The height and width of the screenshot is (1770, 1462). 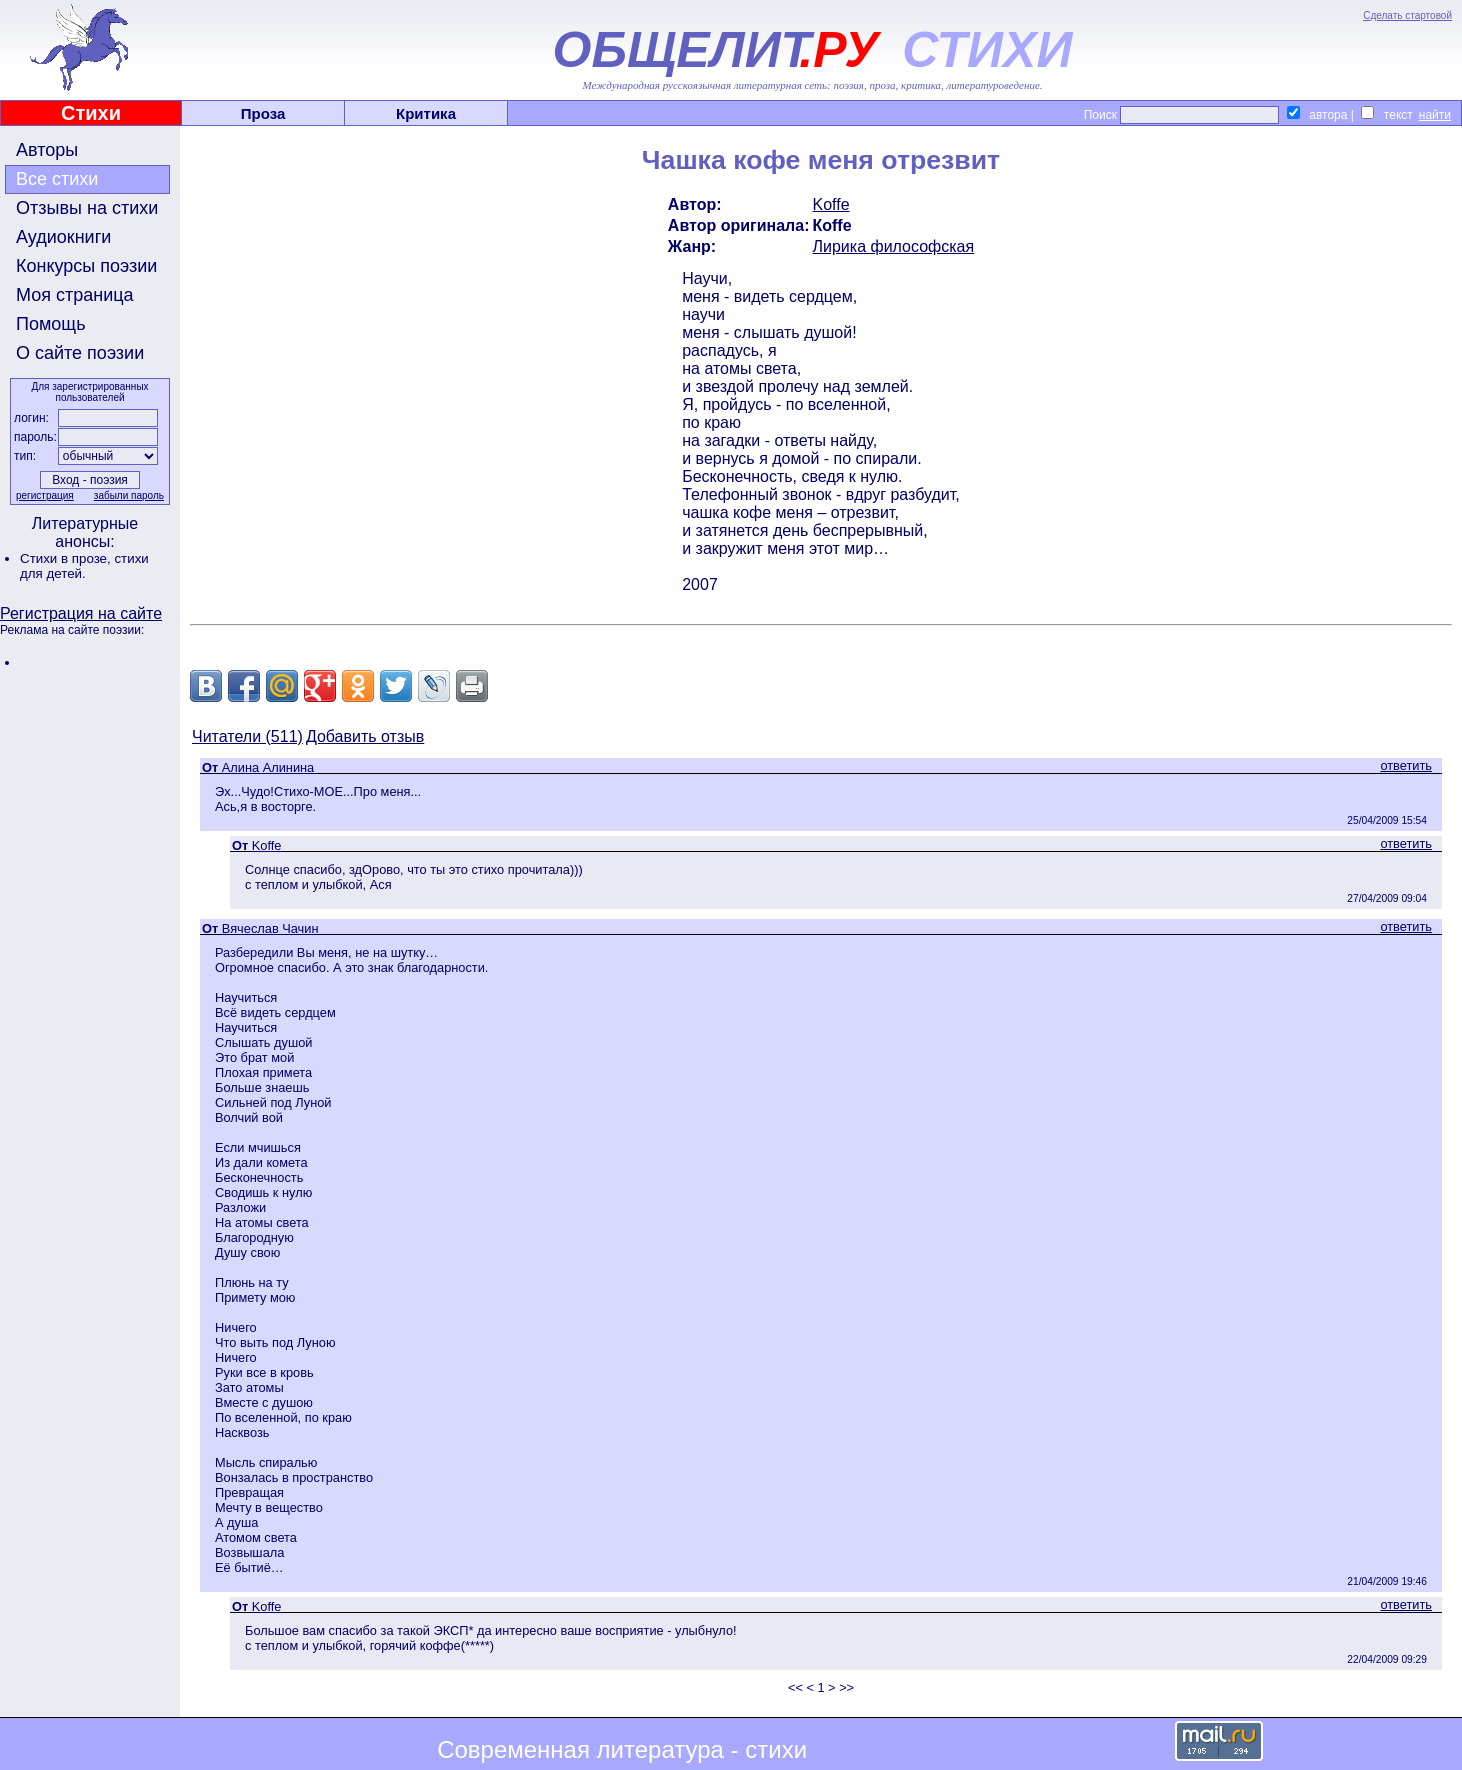 What do you see at coordinates (86, 266) in the screenshot?
I see `Конкурсы поэзии` at bounding box center [86, 266].